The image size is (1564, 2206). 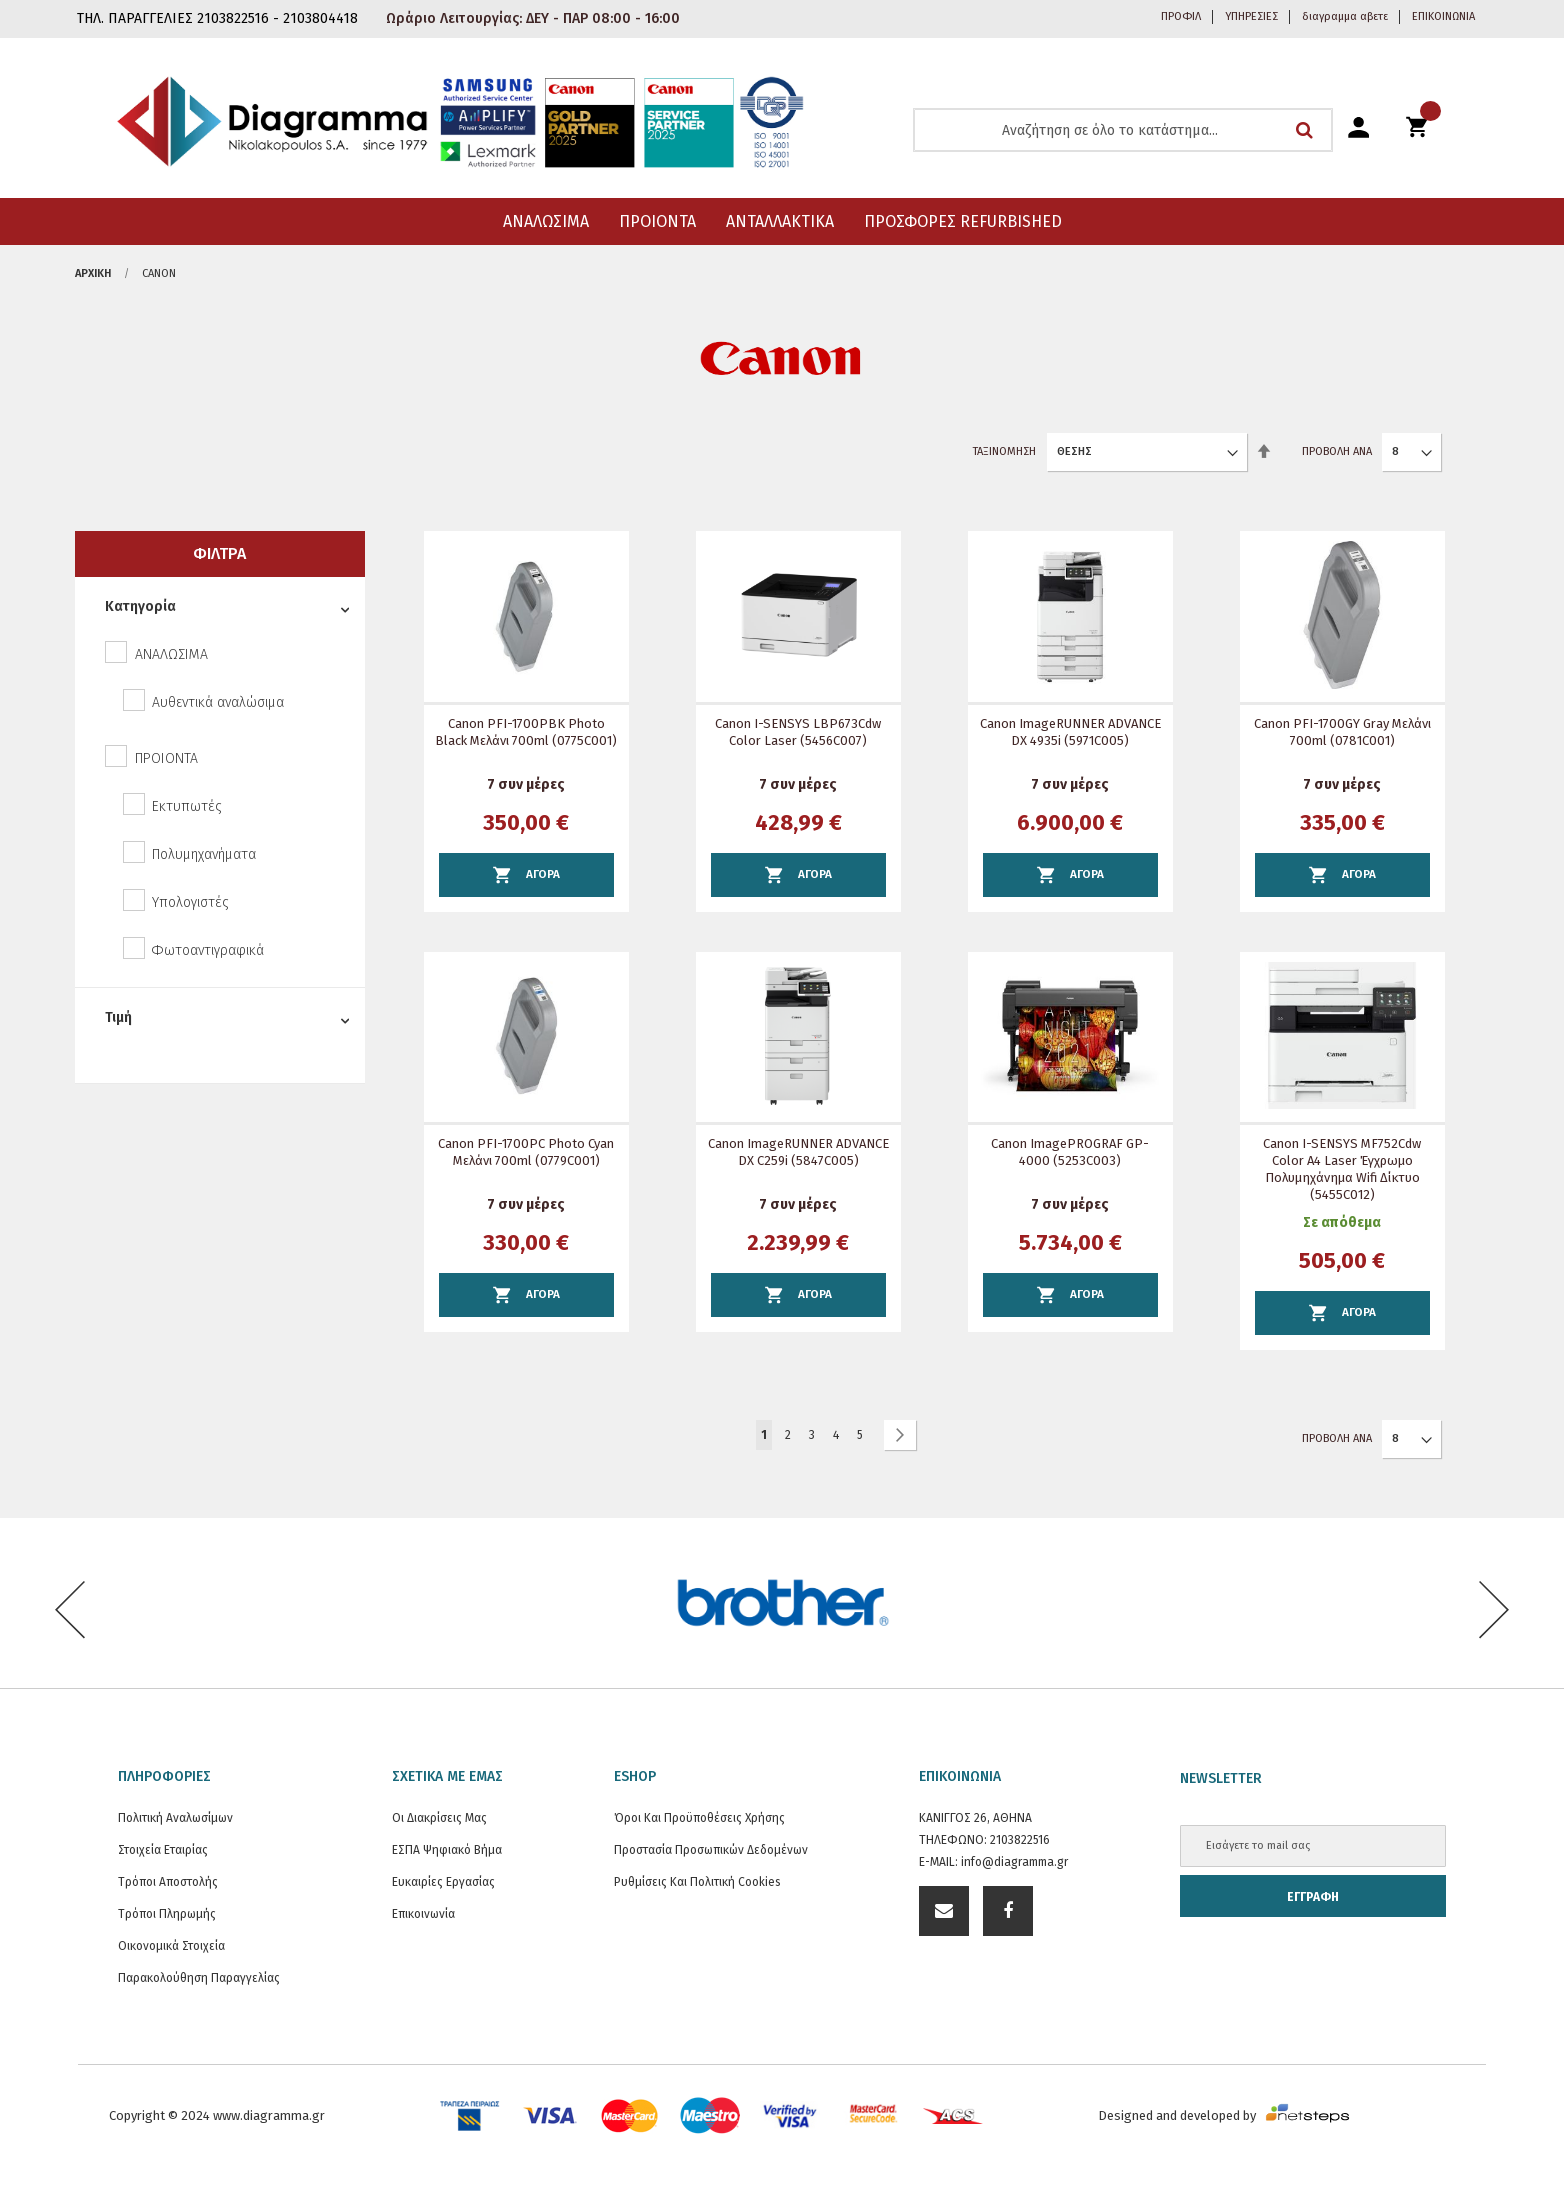 What do you see at coordinates (199, 1978) in the screenshot?
I see `Παρακολούθηση Παραγγελίας` at bounding box center [199, 1978].